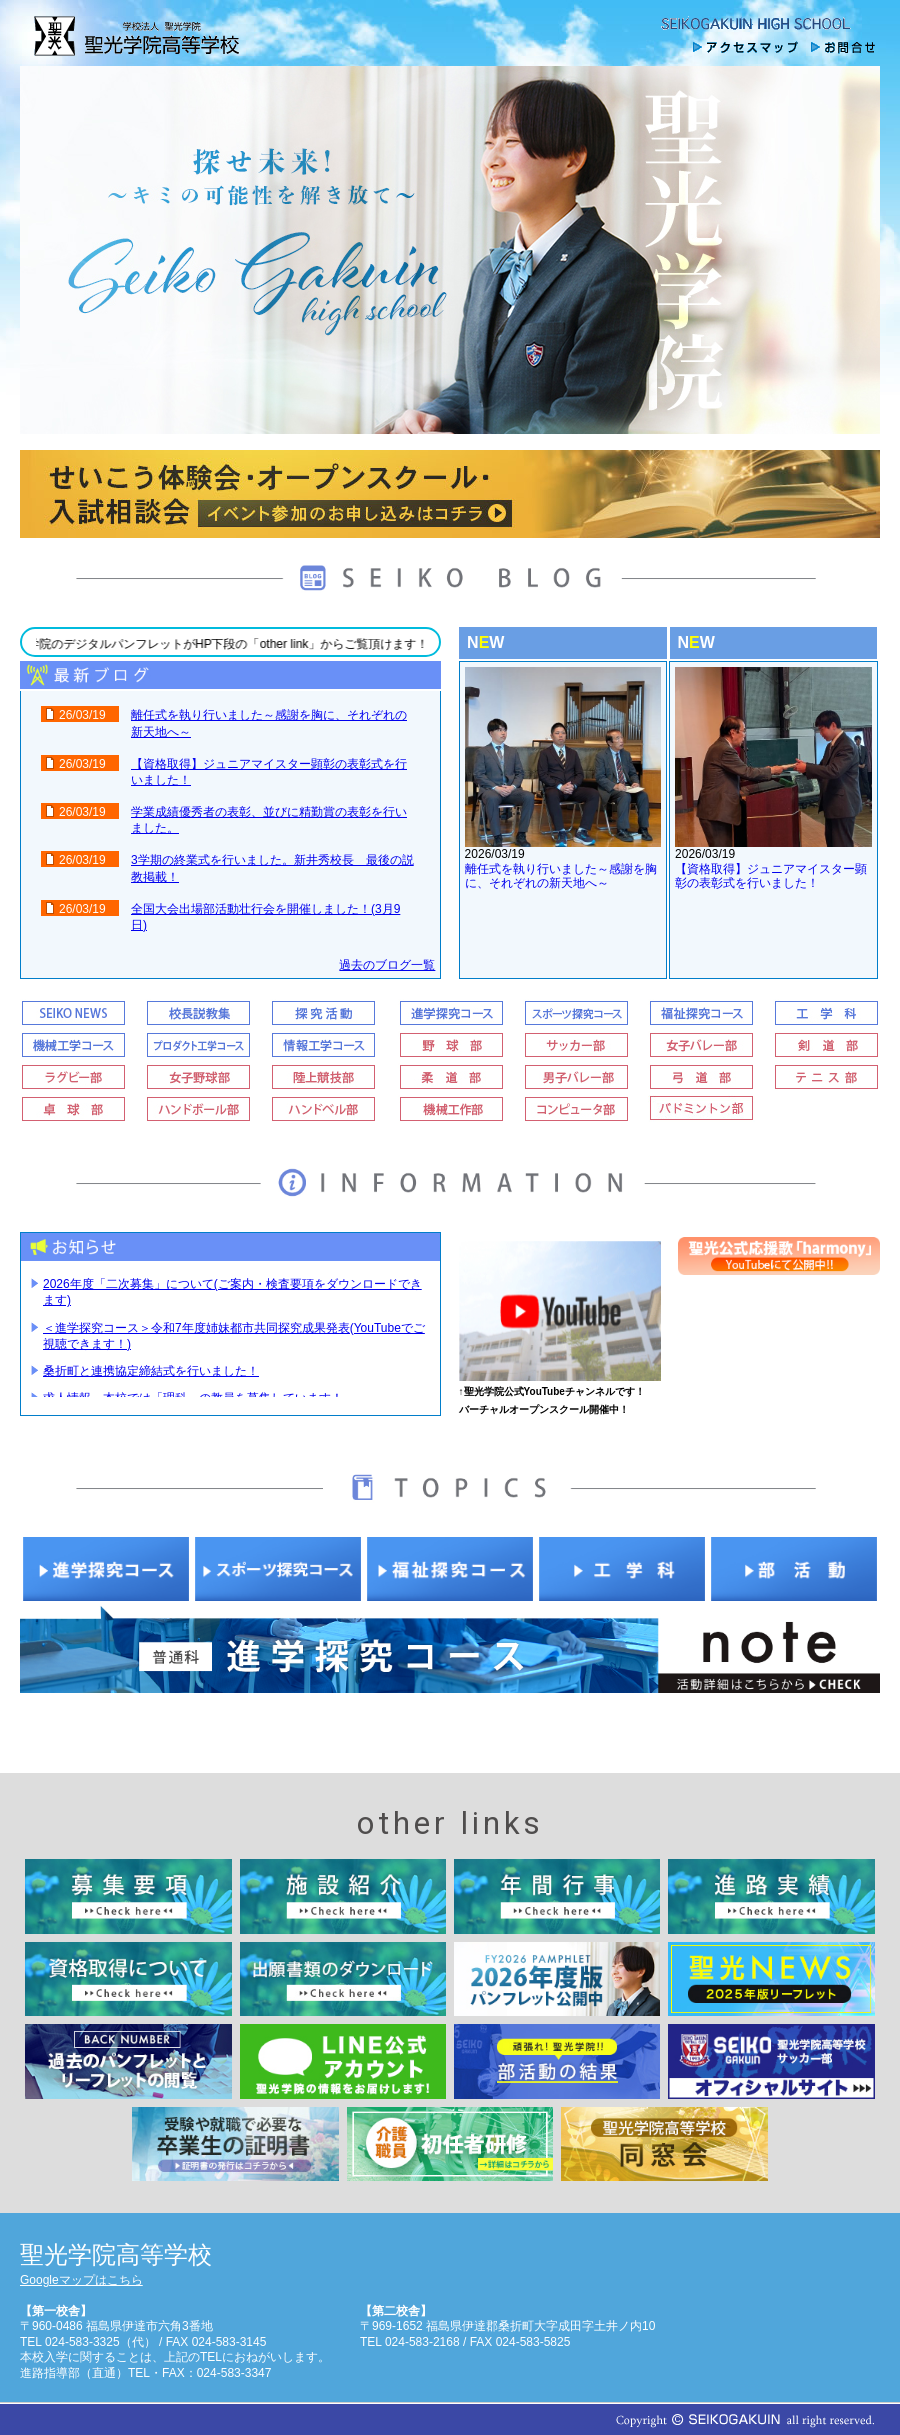  What do you see at coordinates (151, 1371) in the screenshot?
I see `桑折町と連携協定締結式を行いました！` at bounding box center [151, 1371].